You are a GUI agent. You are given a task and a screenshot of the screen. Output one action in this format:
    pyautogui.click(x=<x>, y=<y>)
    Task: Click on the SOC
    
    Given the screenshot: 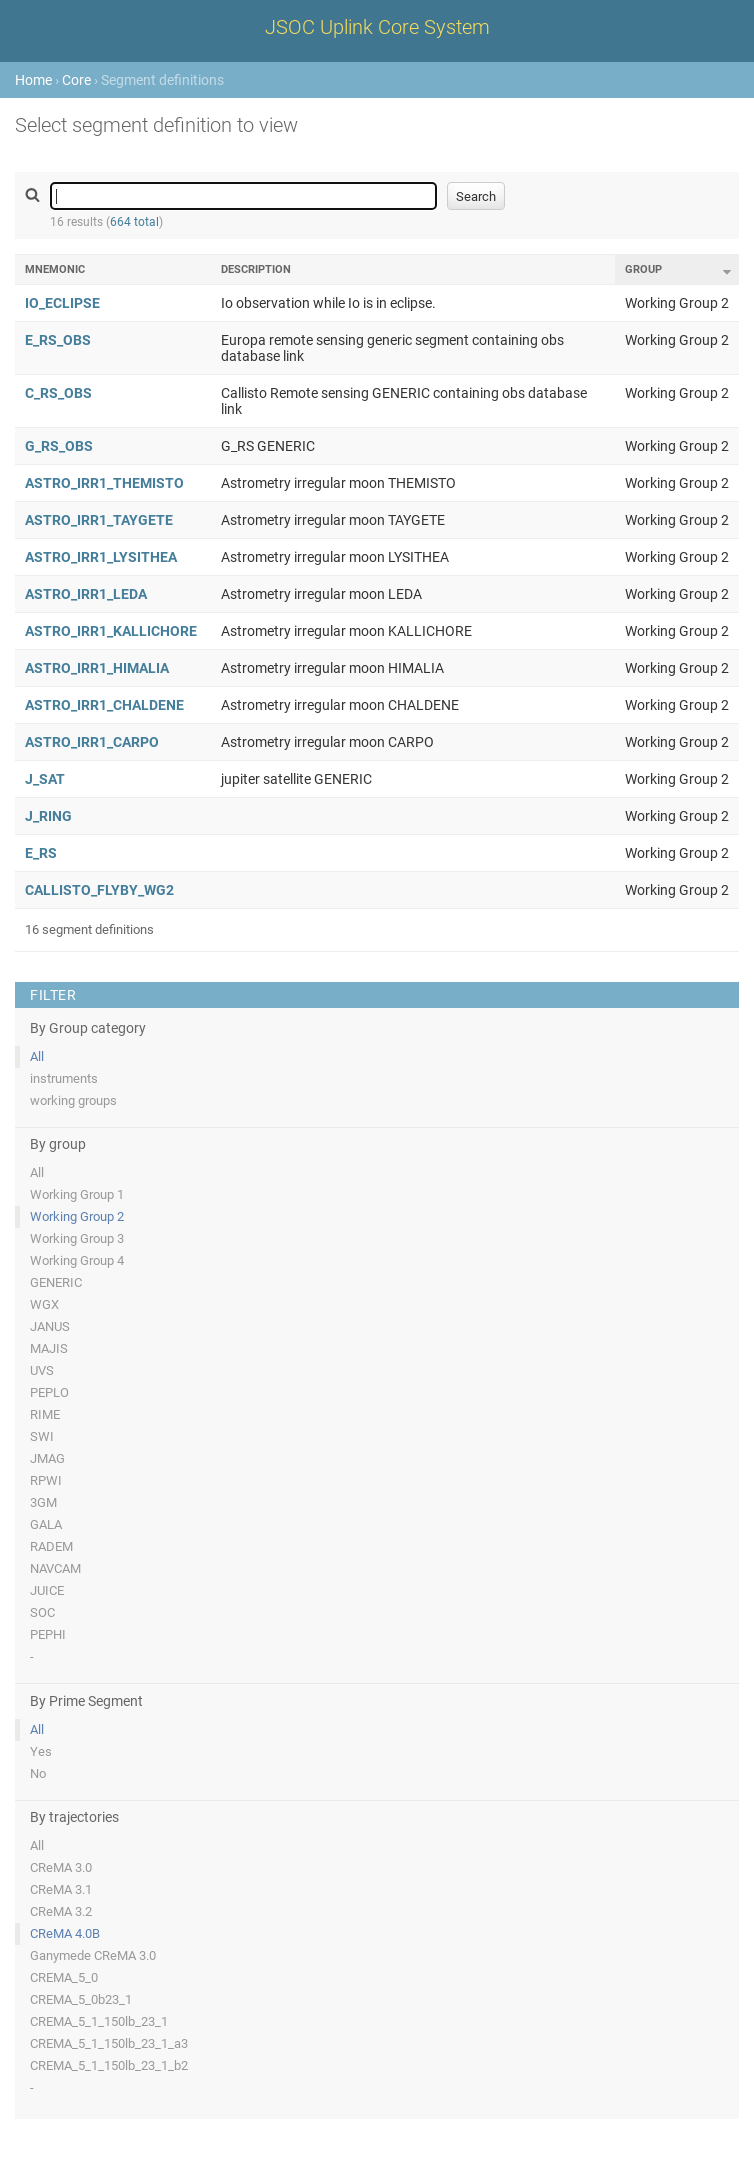 What is the action you would take?
    pyautogui.click(x=42, y=1612)
    